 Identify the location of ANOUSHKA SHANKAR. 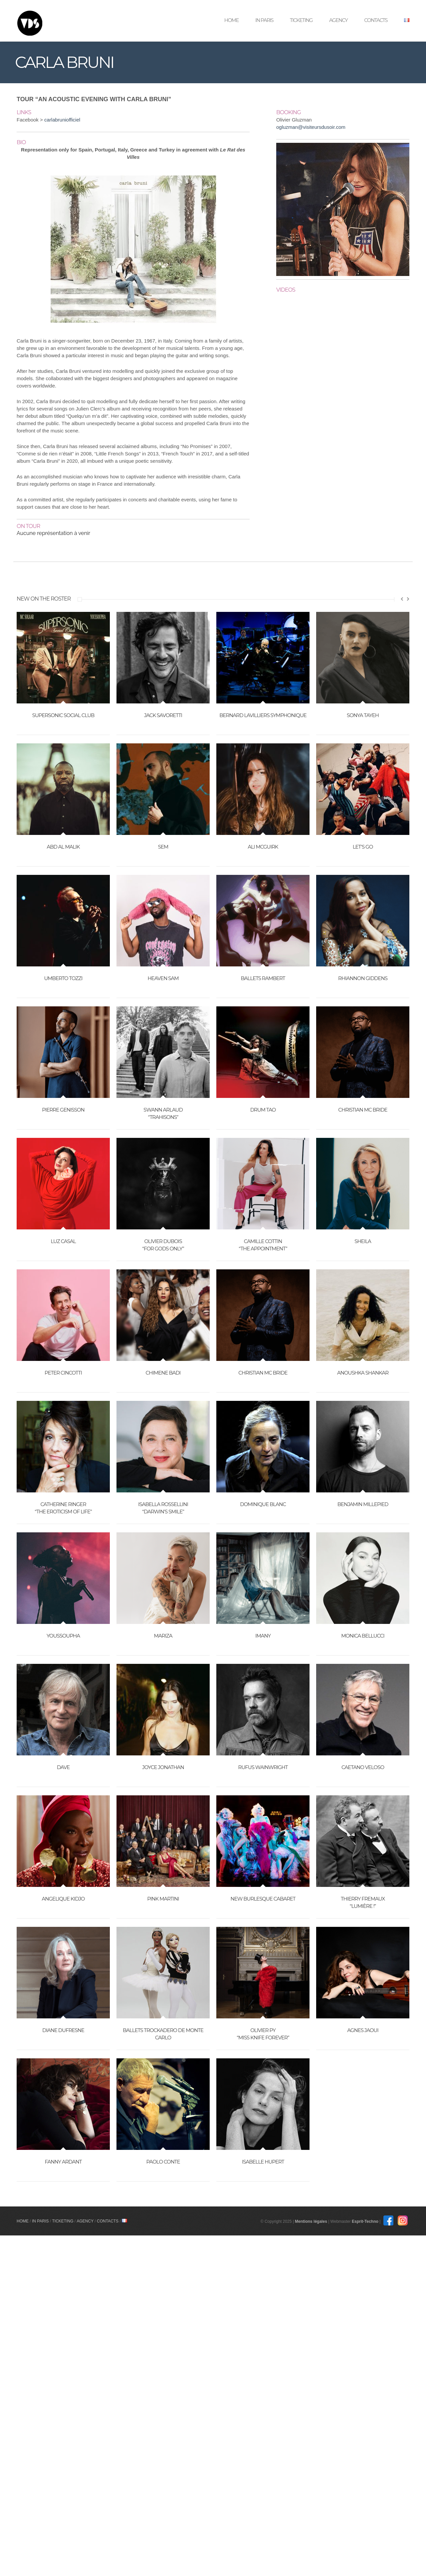
(362, 1373).